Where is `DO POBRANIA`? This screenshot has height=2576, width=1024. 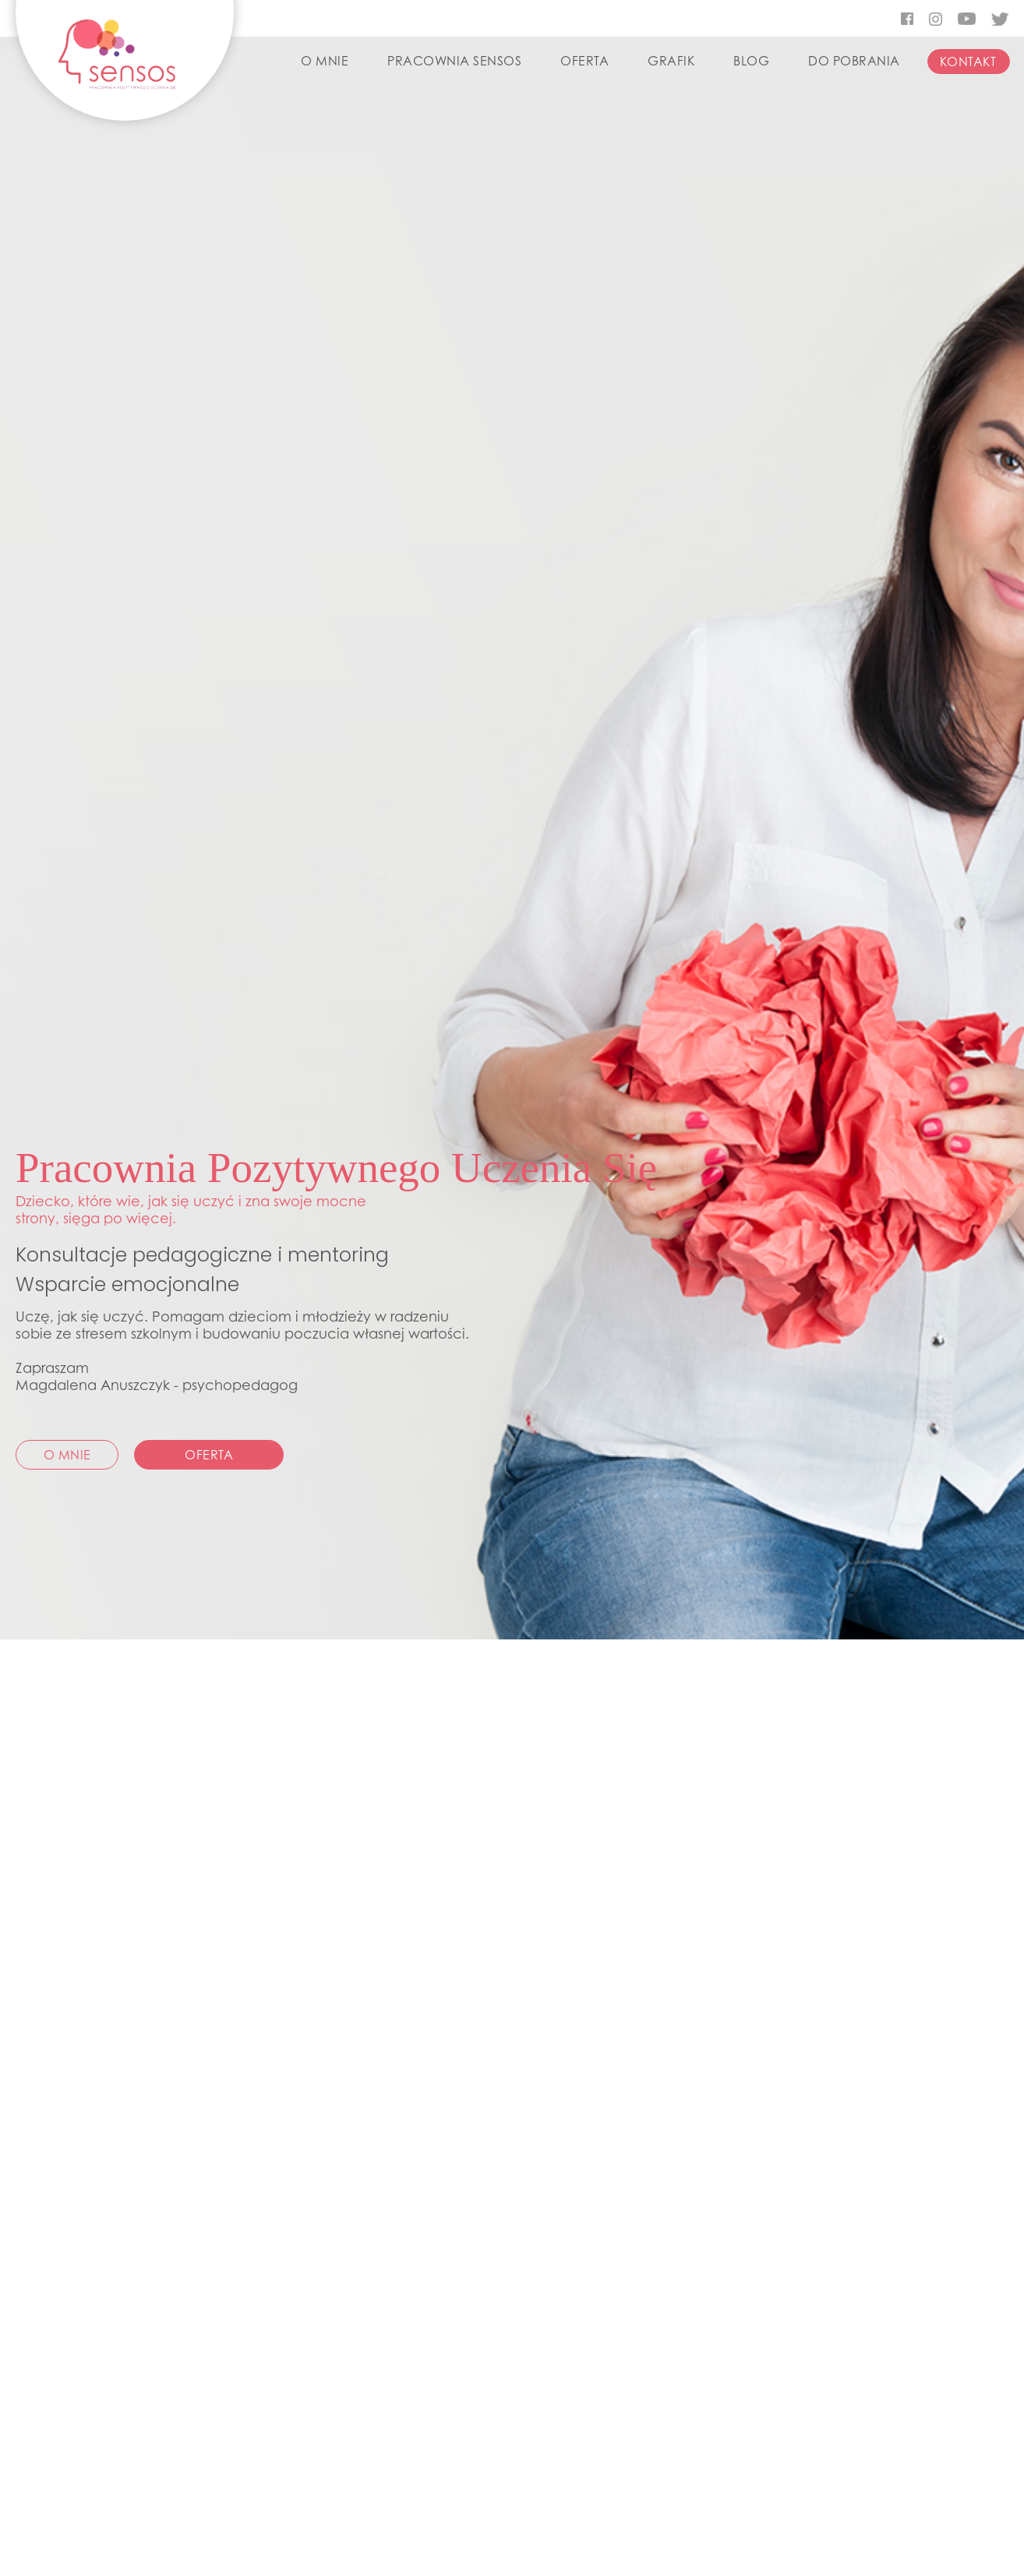
DO POBRANIA is located at coordinates (854, 61).